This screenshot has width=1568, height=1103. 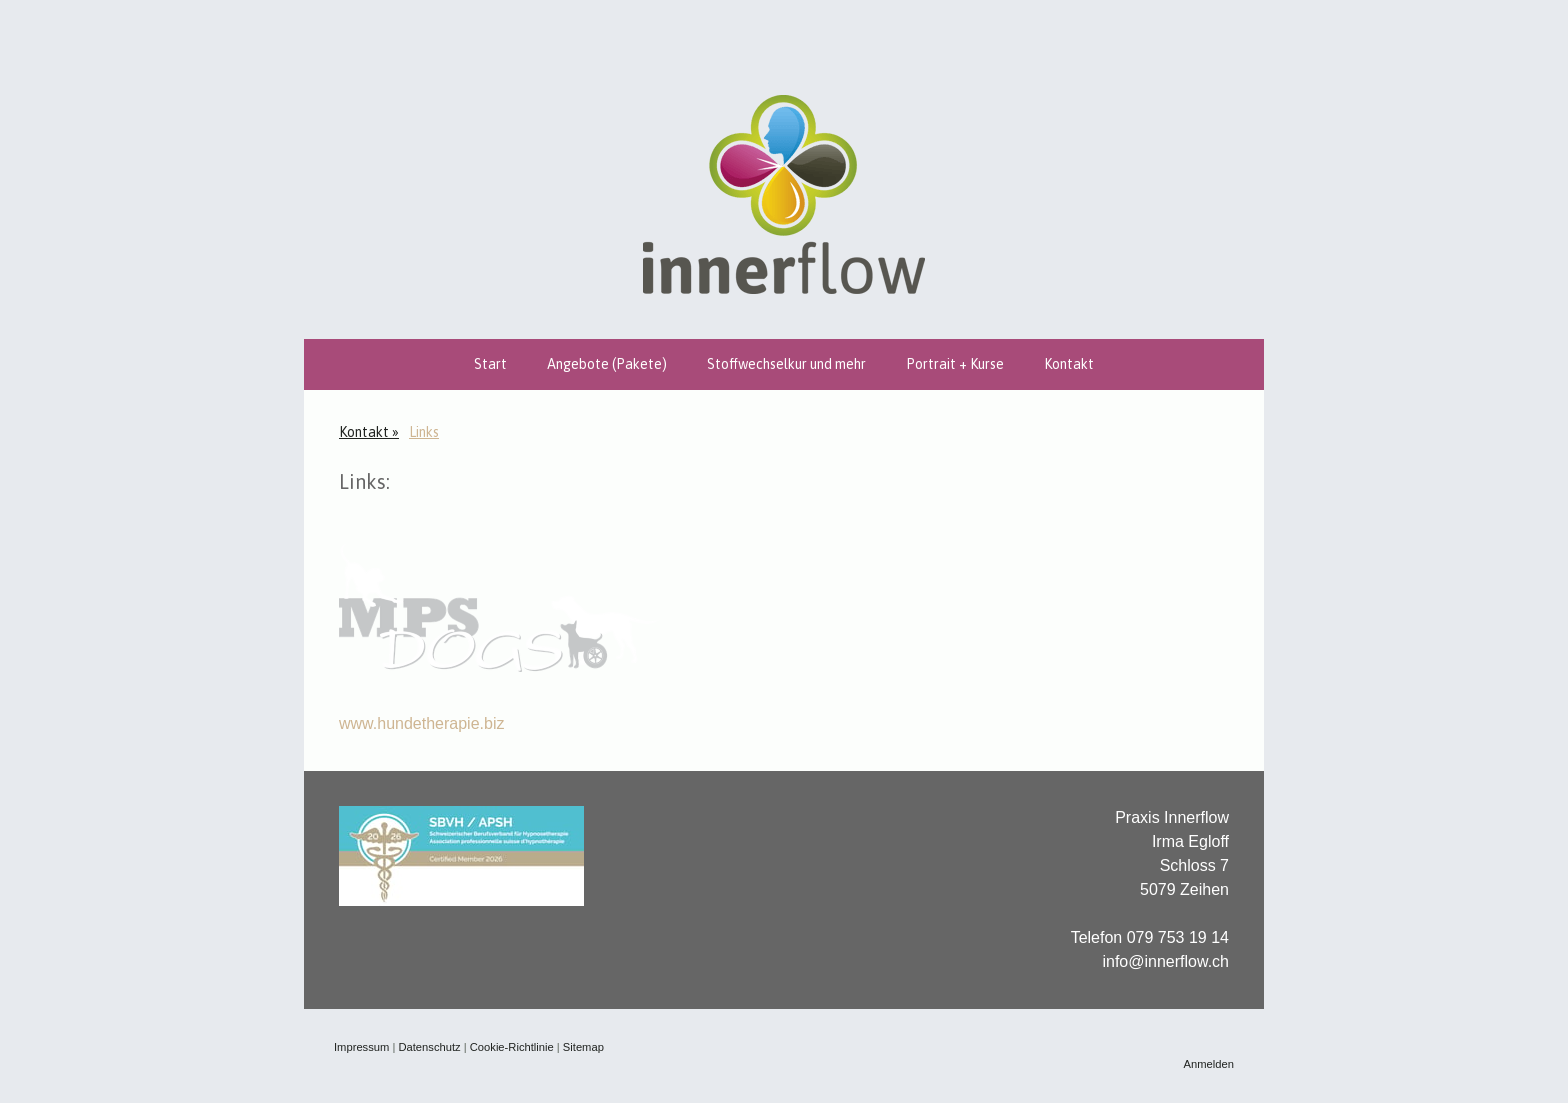 I want to click on Impressum, so click(x=361, y=1047).